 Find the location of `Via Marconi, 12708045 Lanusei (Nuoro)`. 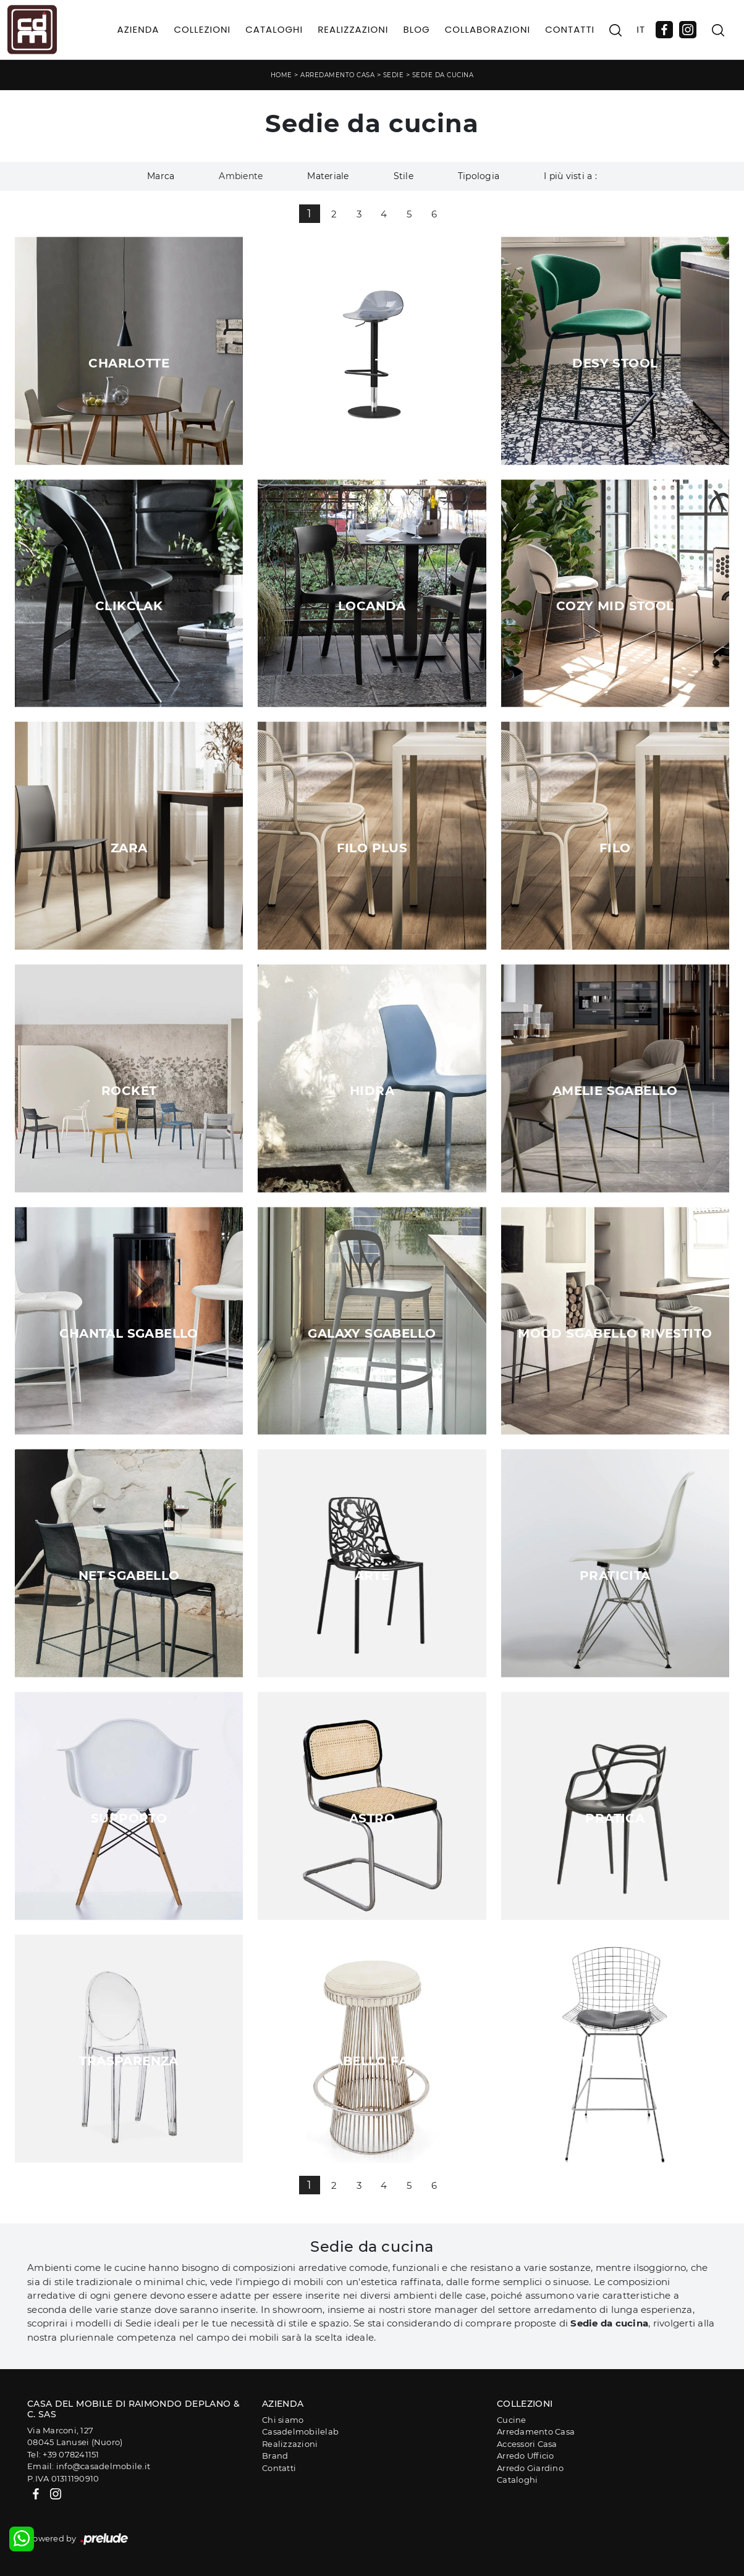

Via Marconi, 12708045 Lanusei (Nuoro) is located at coordinates (74, 2436).